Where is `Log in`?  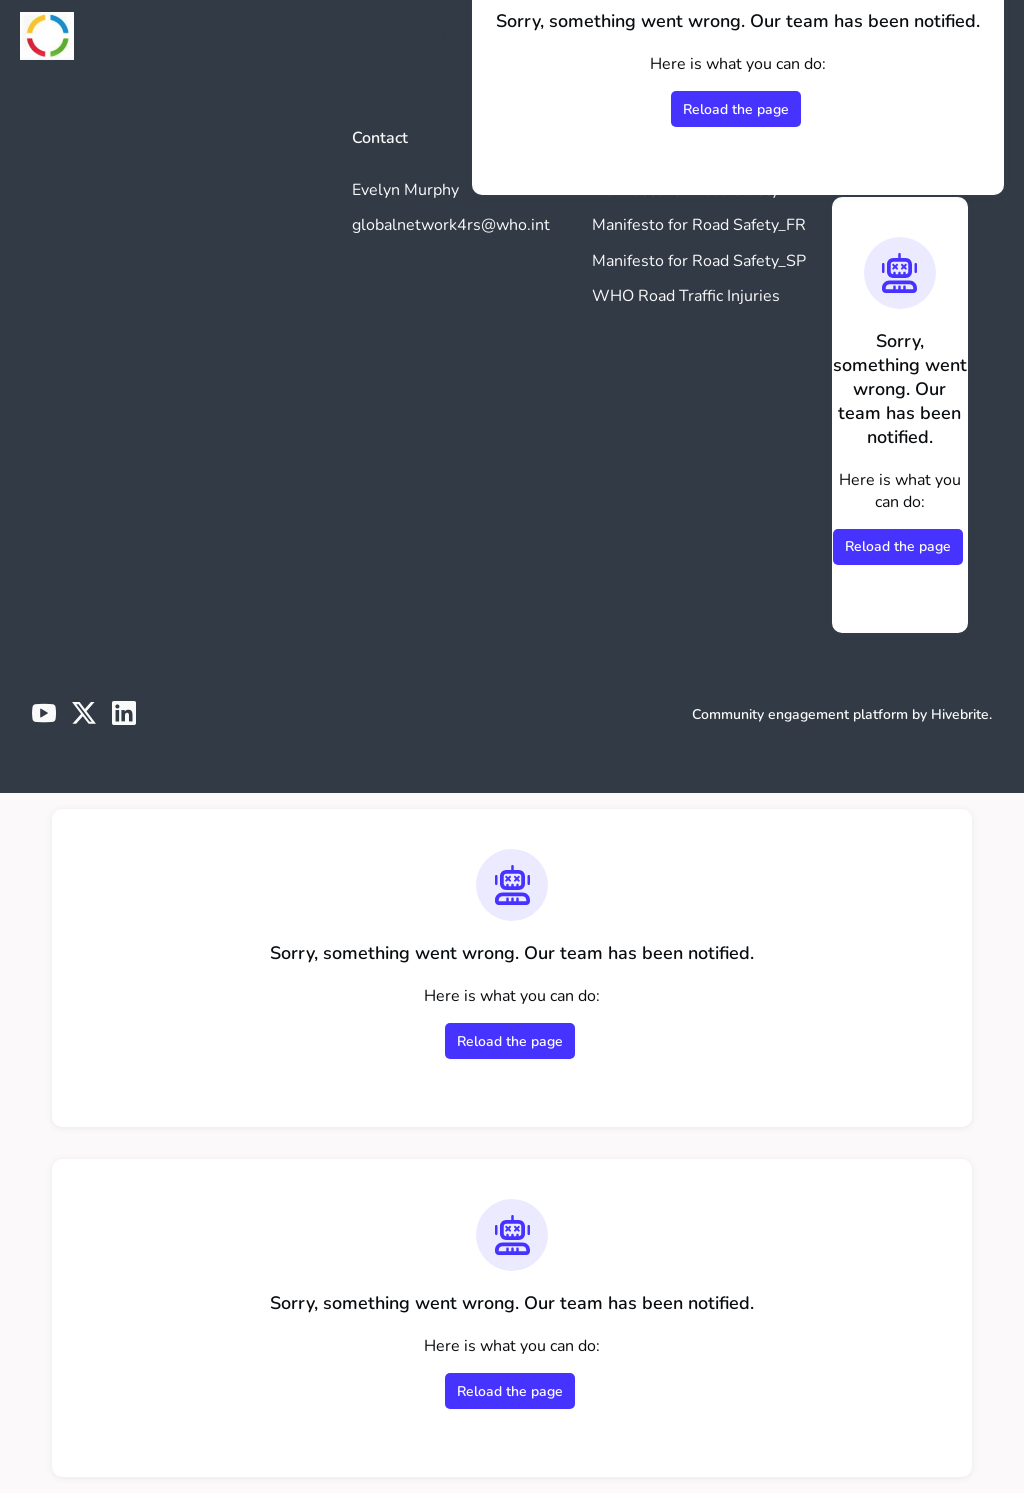
Log in is located at coordinates (432, 36).